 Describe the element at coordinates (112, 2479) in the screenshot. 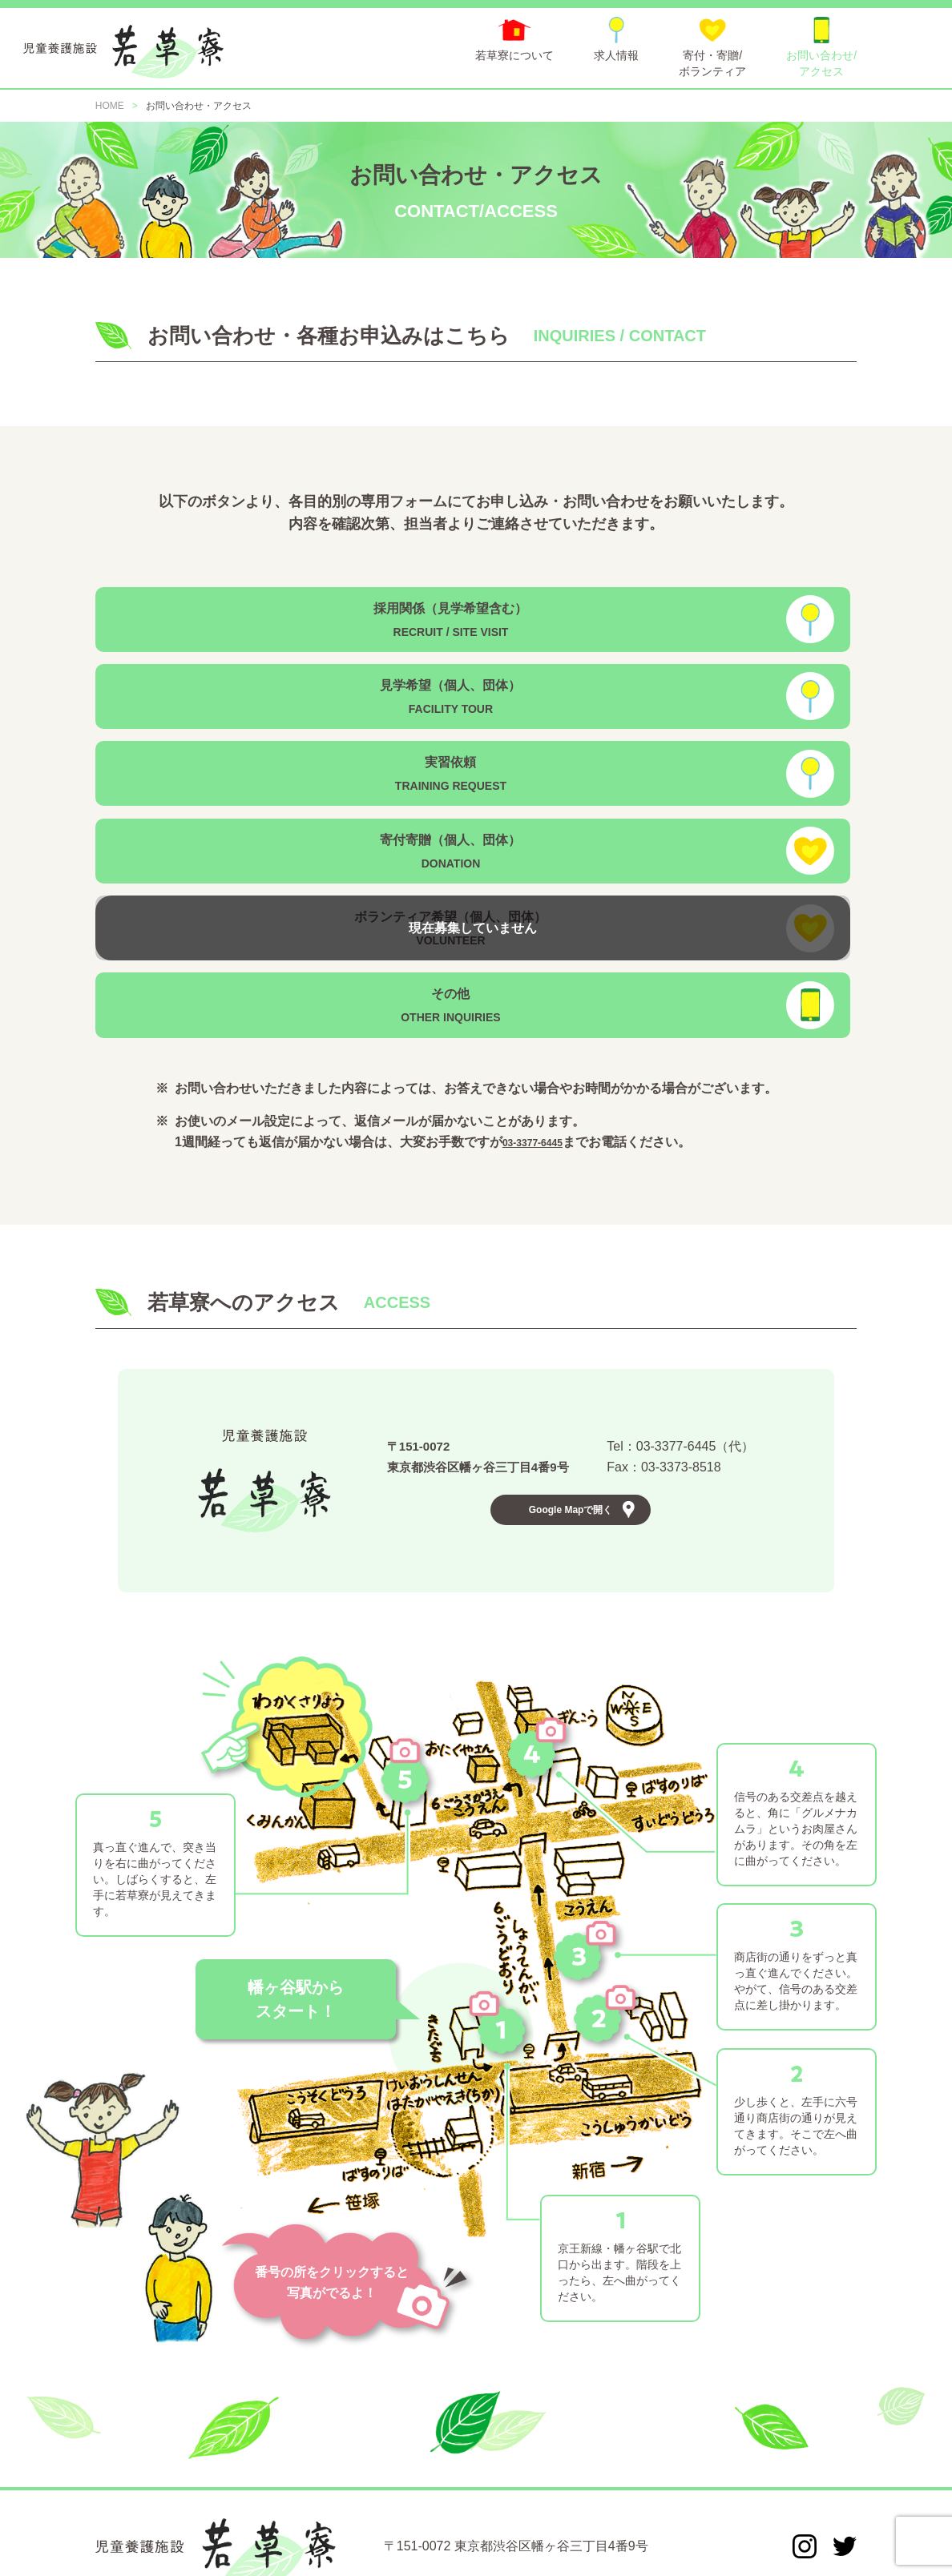

I see `HOME` at that location.